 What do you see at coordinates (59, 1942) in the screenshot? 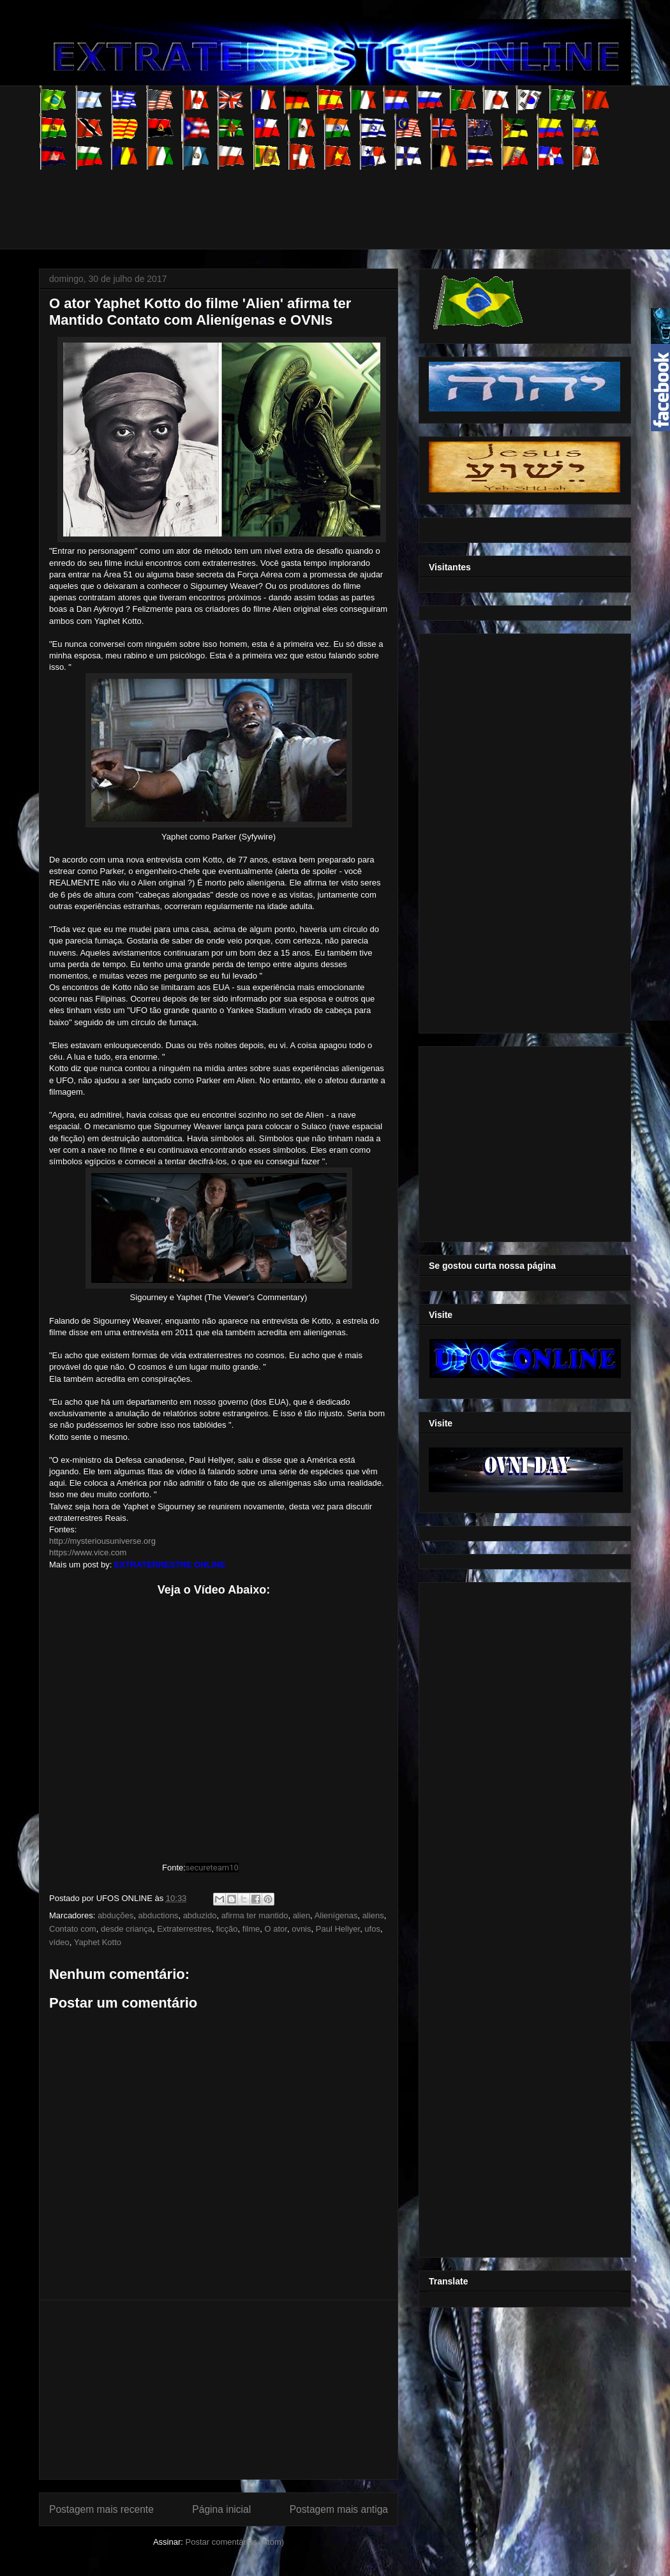
I see `vídeo` at bounding box center [59, 1942].